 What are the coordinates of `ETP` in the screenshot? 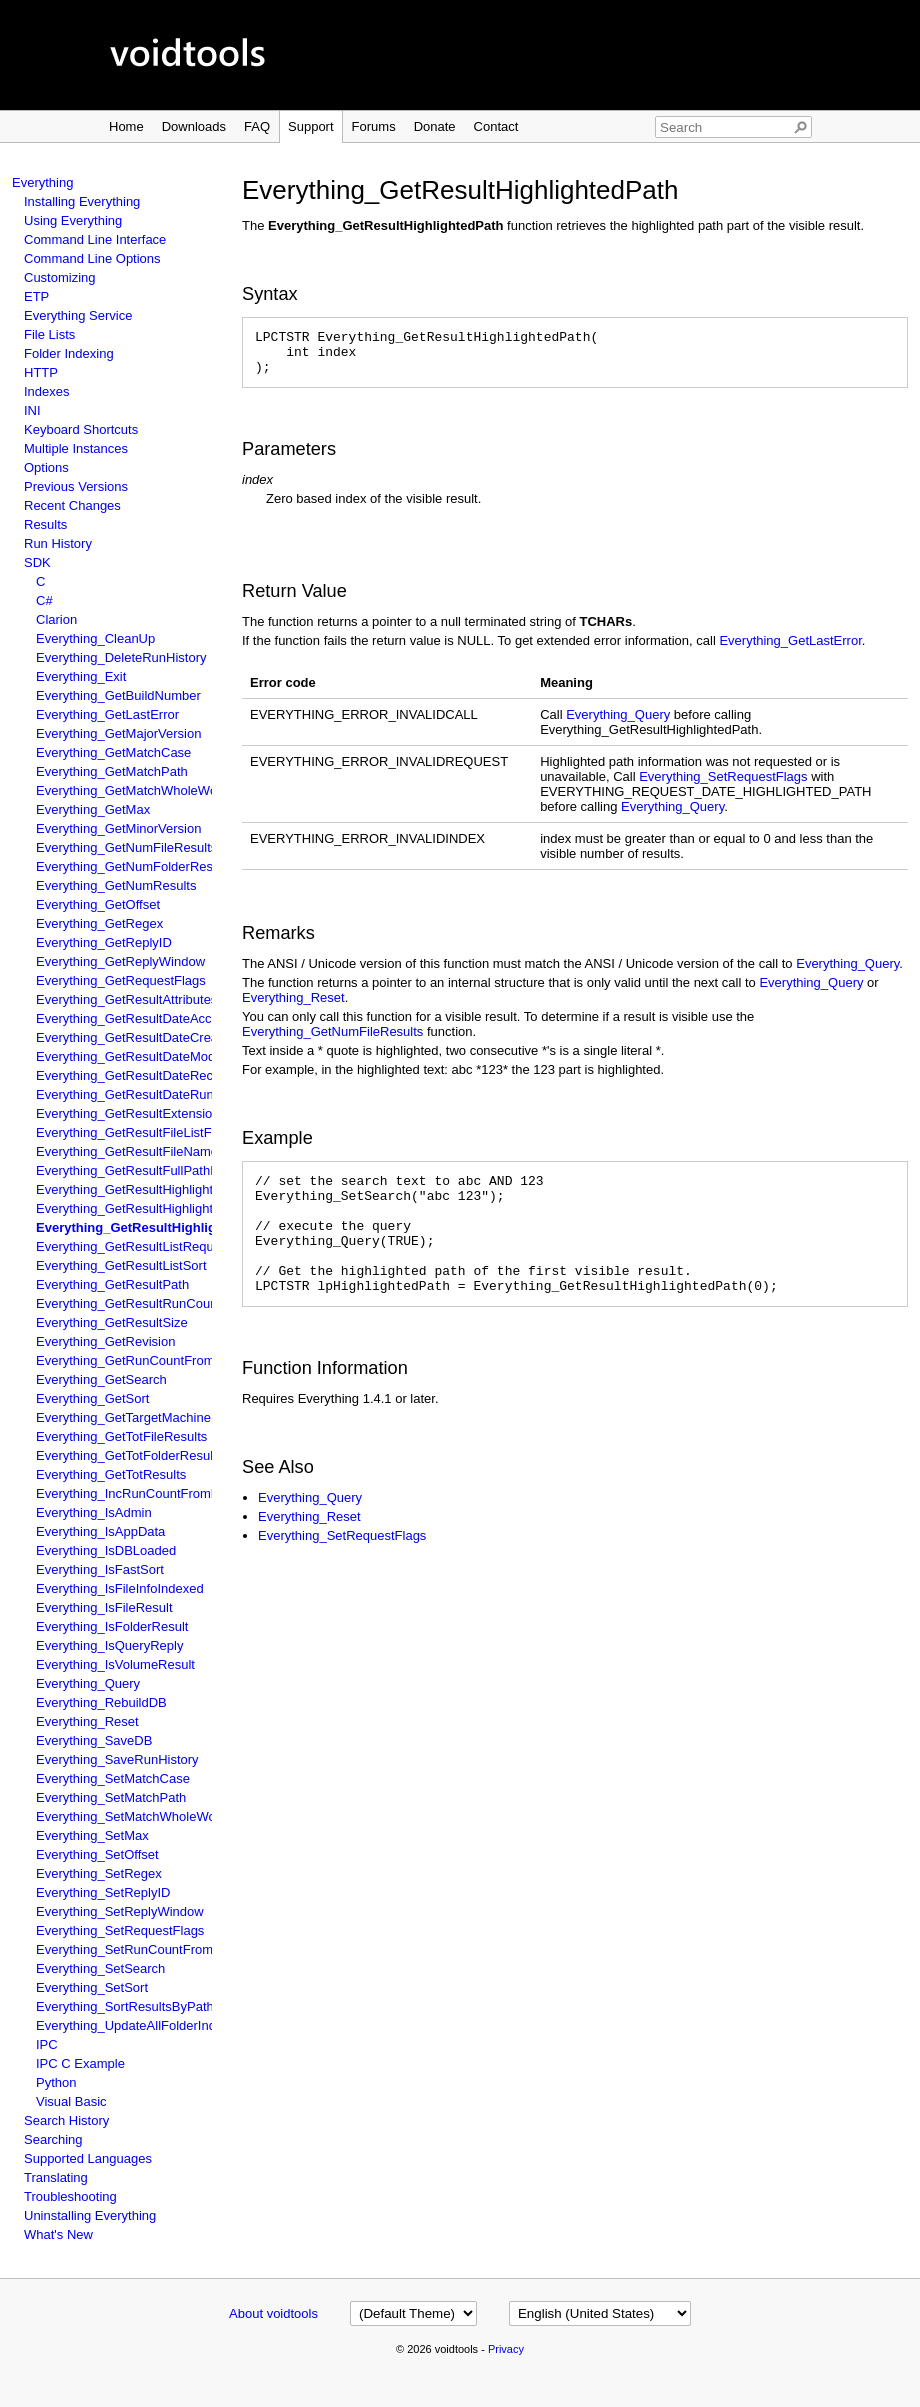 It's located at (36, 296).